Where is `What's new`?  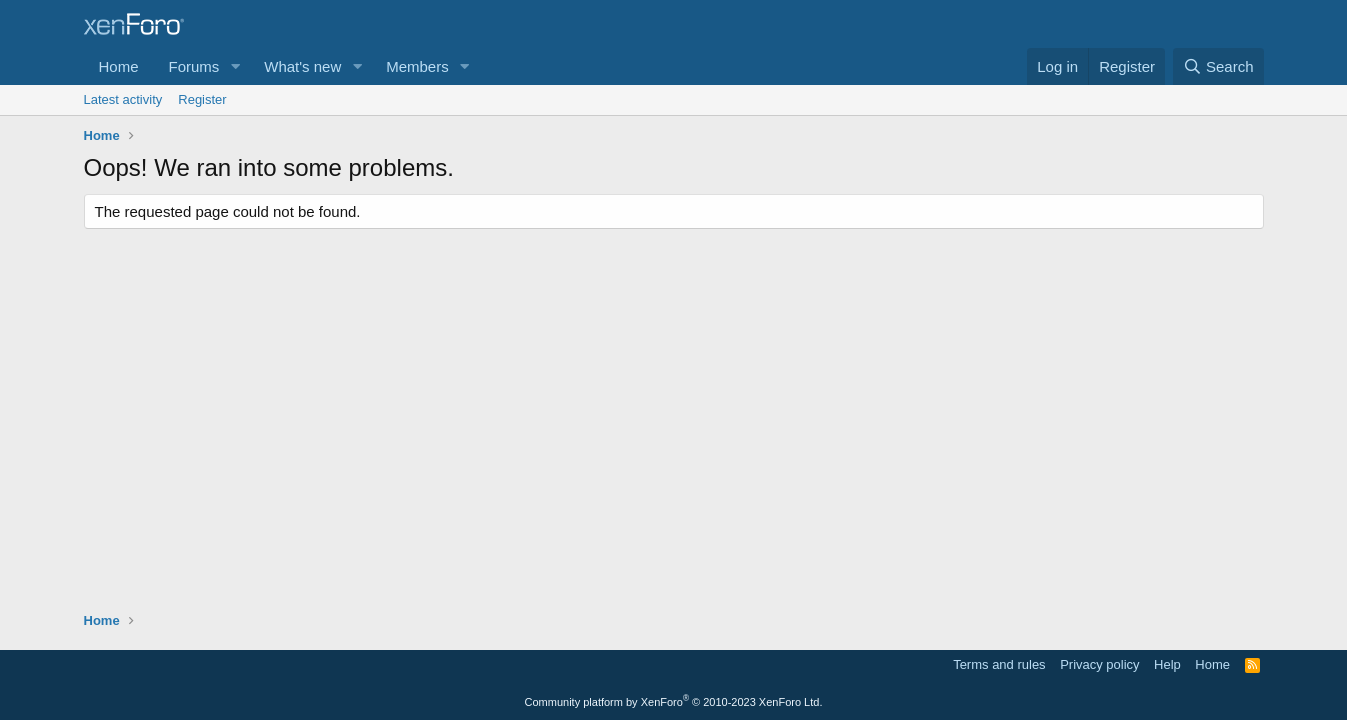
What's new is located at coordinates (302, 66).